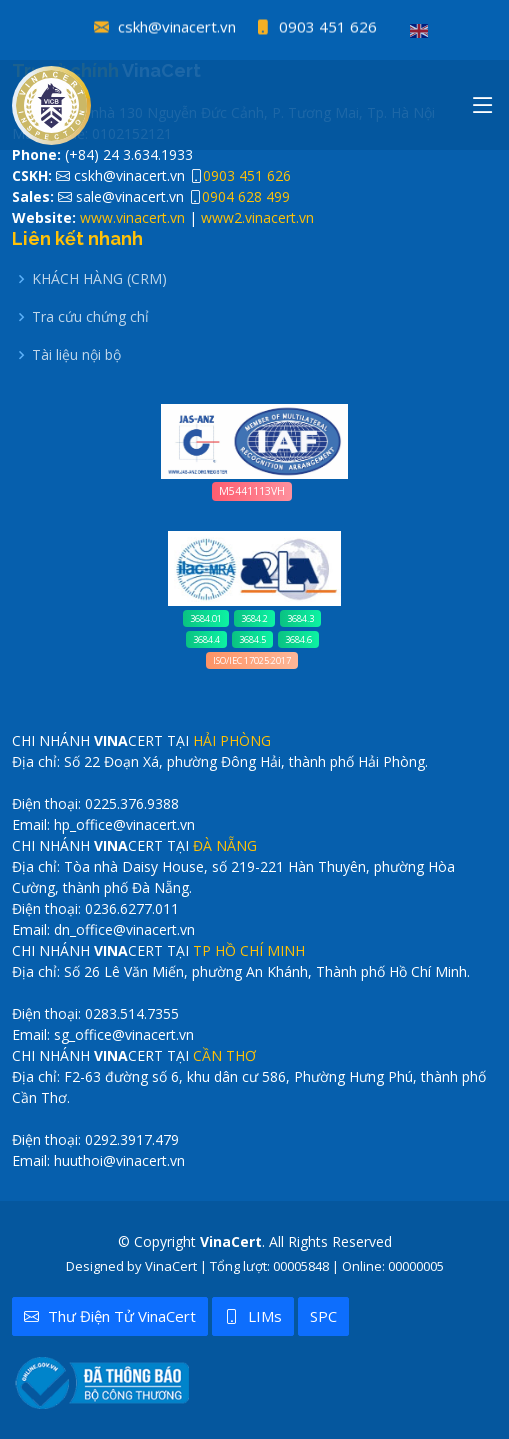 This screenshot has height=1439, width=509. Describe the element at coordinates (298, 639) in the screenshot. I see `3684.6` at that location.